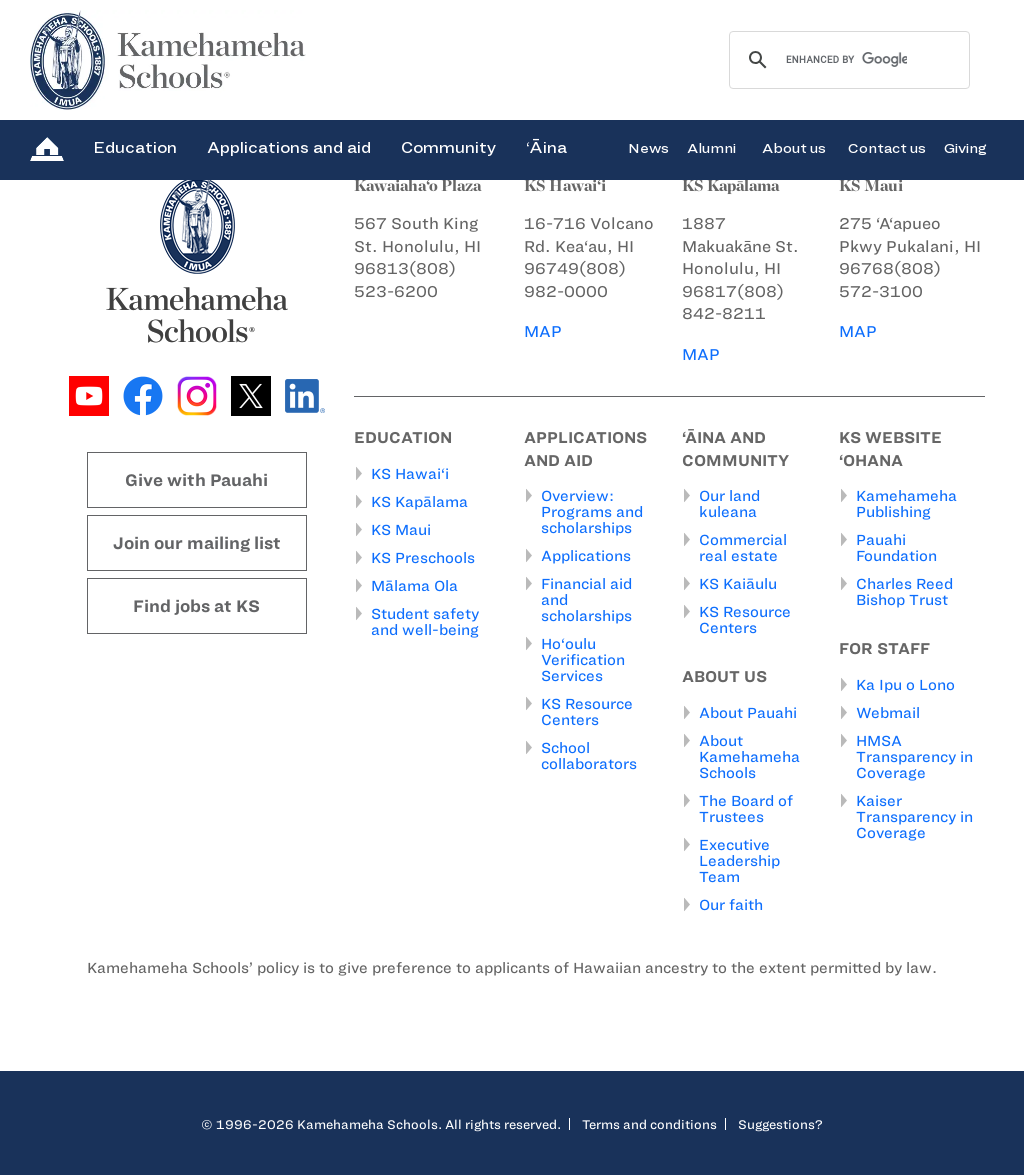 This screenshot has width=1024, height=1175. What do you see at coordinates (587, 712) in the screenshot?
I see `KS Resource Centers` at bounding box center [587, 712].